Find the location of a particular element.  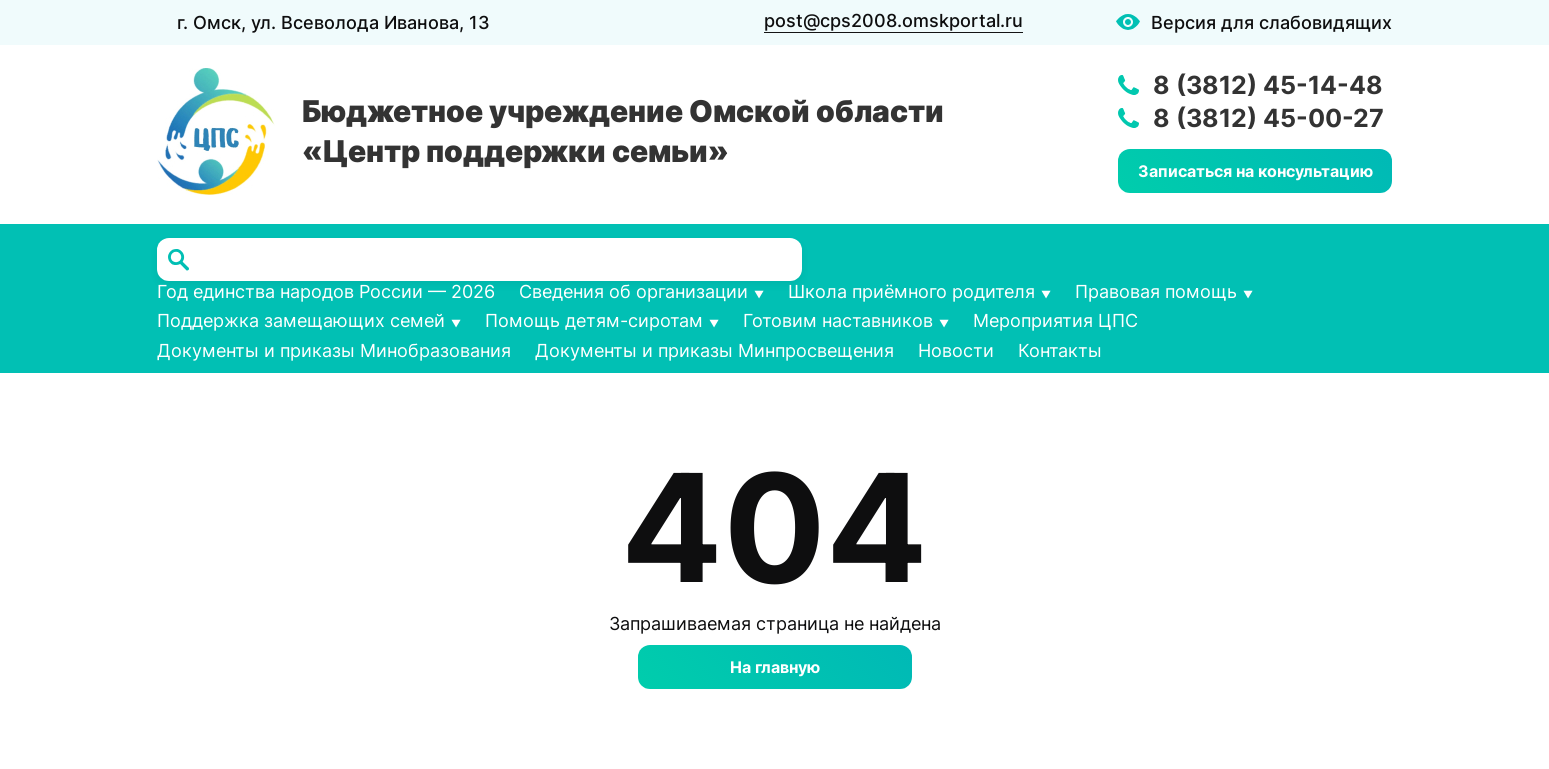

8 (3812) 45-00-27 is located at coordinates (1268, 118).